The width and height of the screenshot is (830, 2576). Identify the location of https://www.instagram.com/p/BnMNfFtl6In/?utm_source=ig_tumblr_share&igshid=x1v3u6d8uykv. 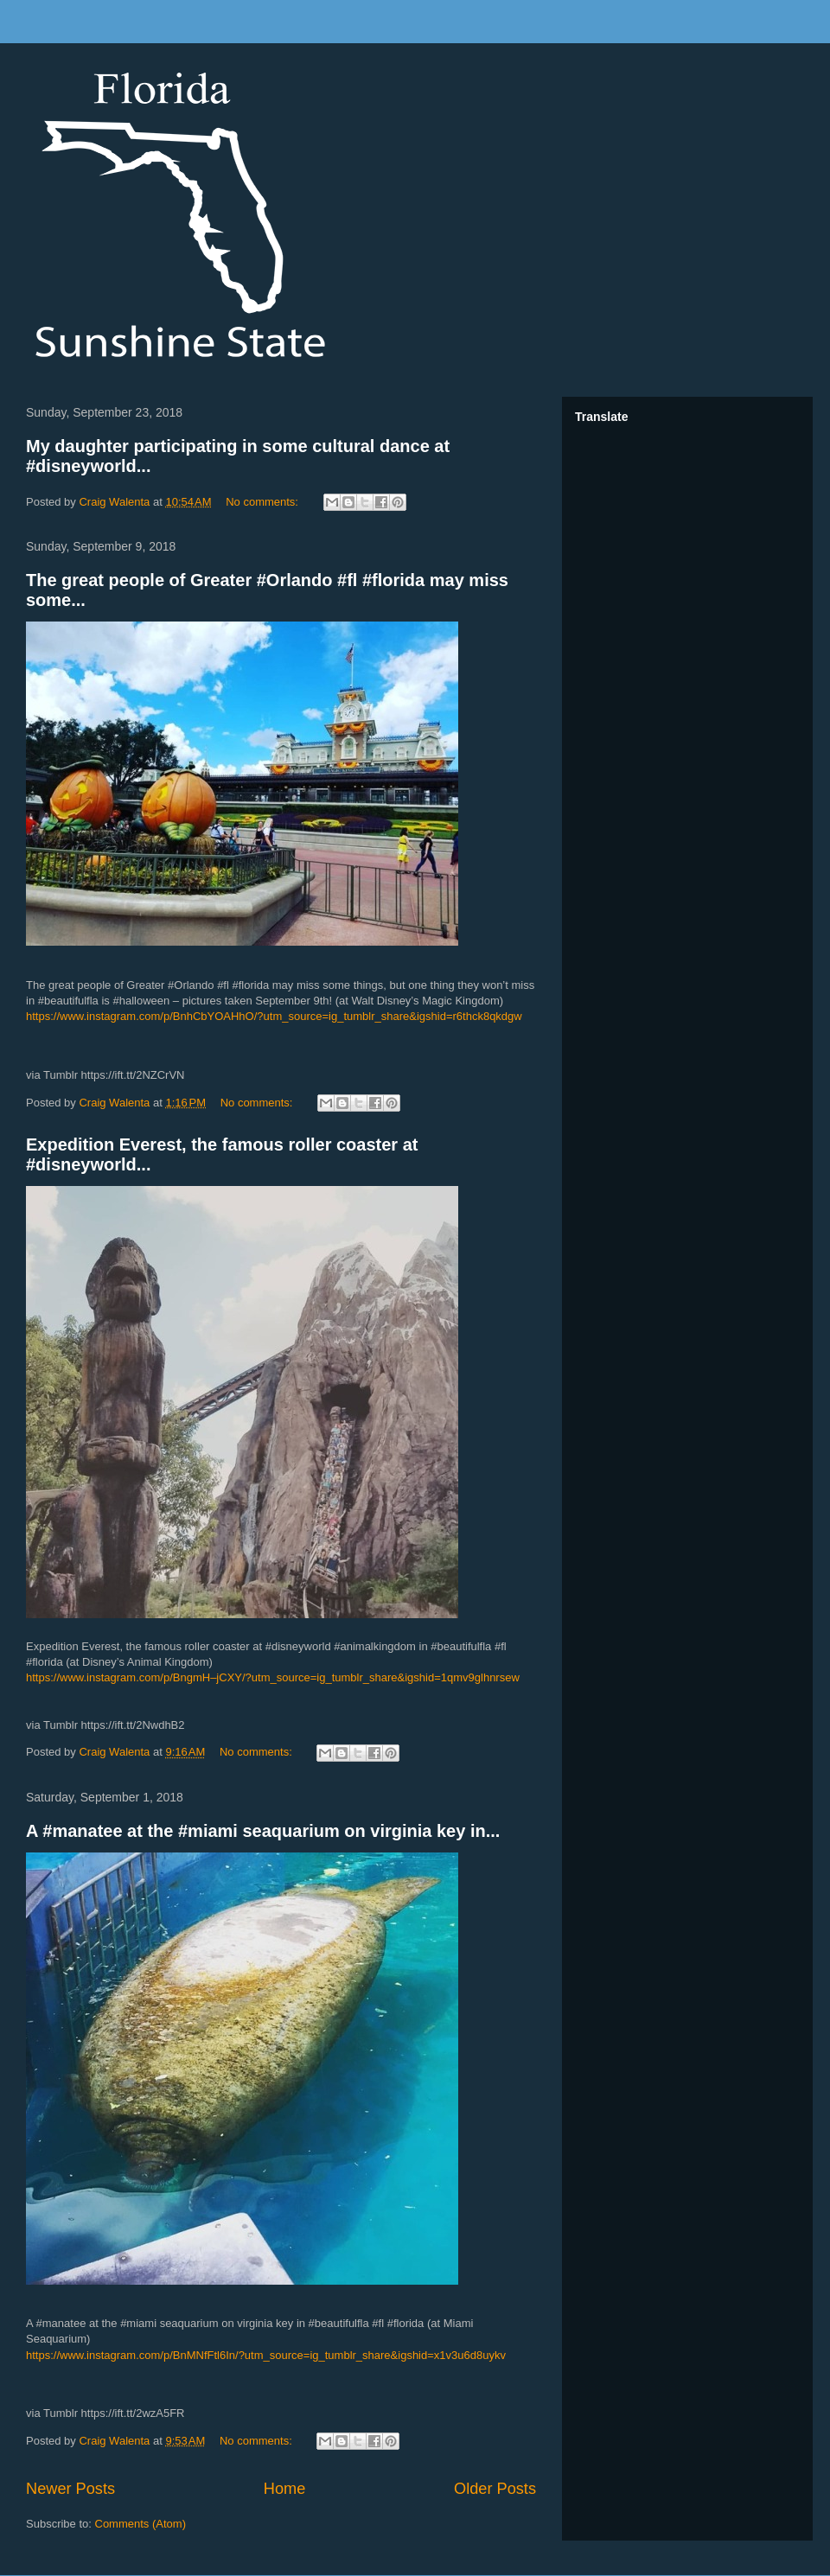
(266, 2355).